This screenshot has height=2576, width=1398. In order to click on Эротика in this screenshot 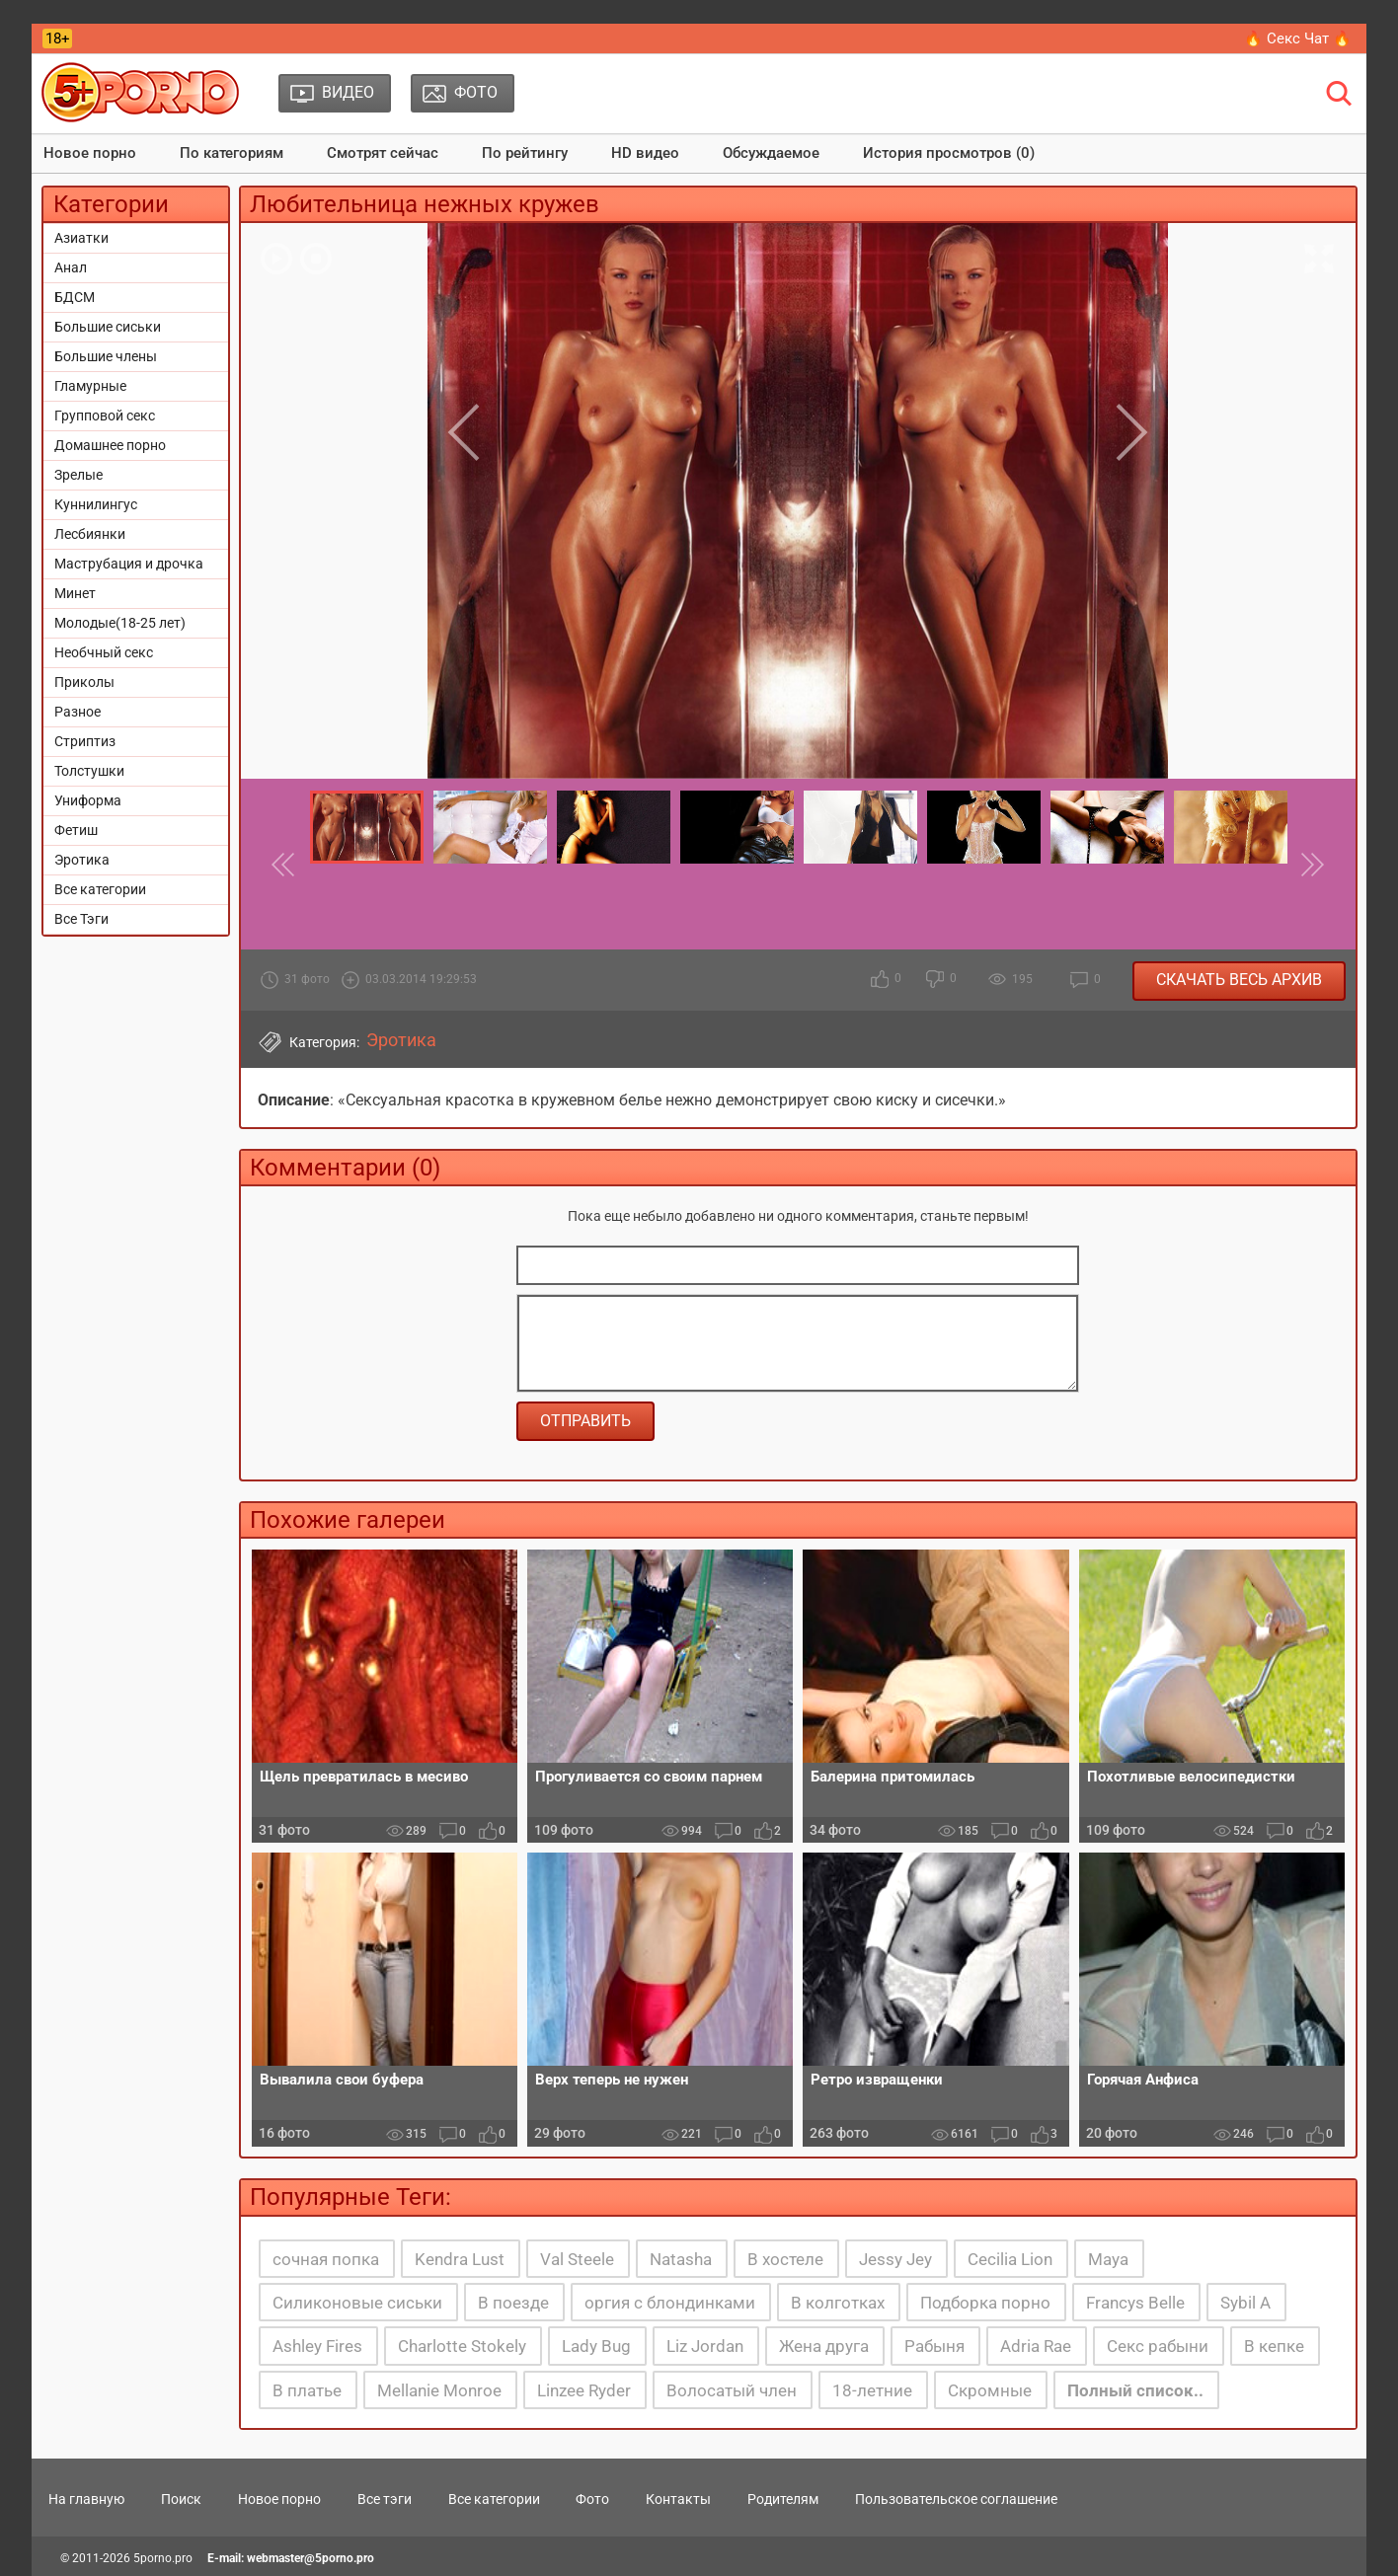, I will do `click(82, 860)`.